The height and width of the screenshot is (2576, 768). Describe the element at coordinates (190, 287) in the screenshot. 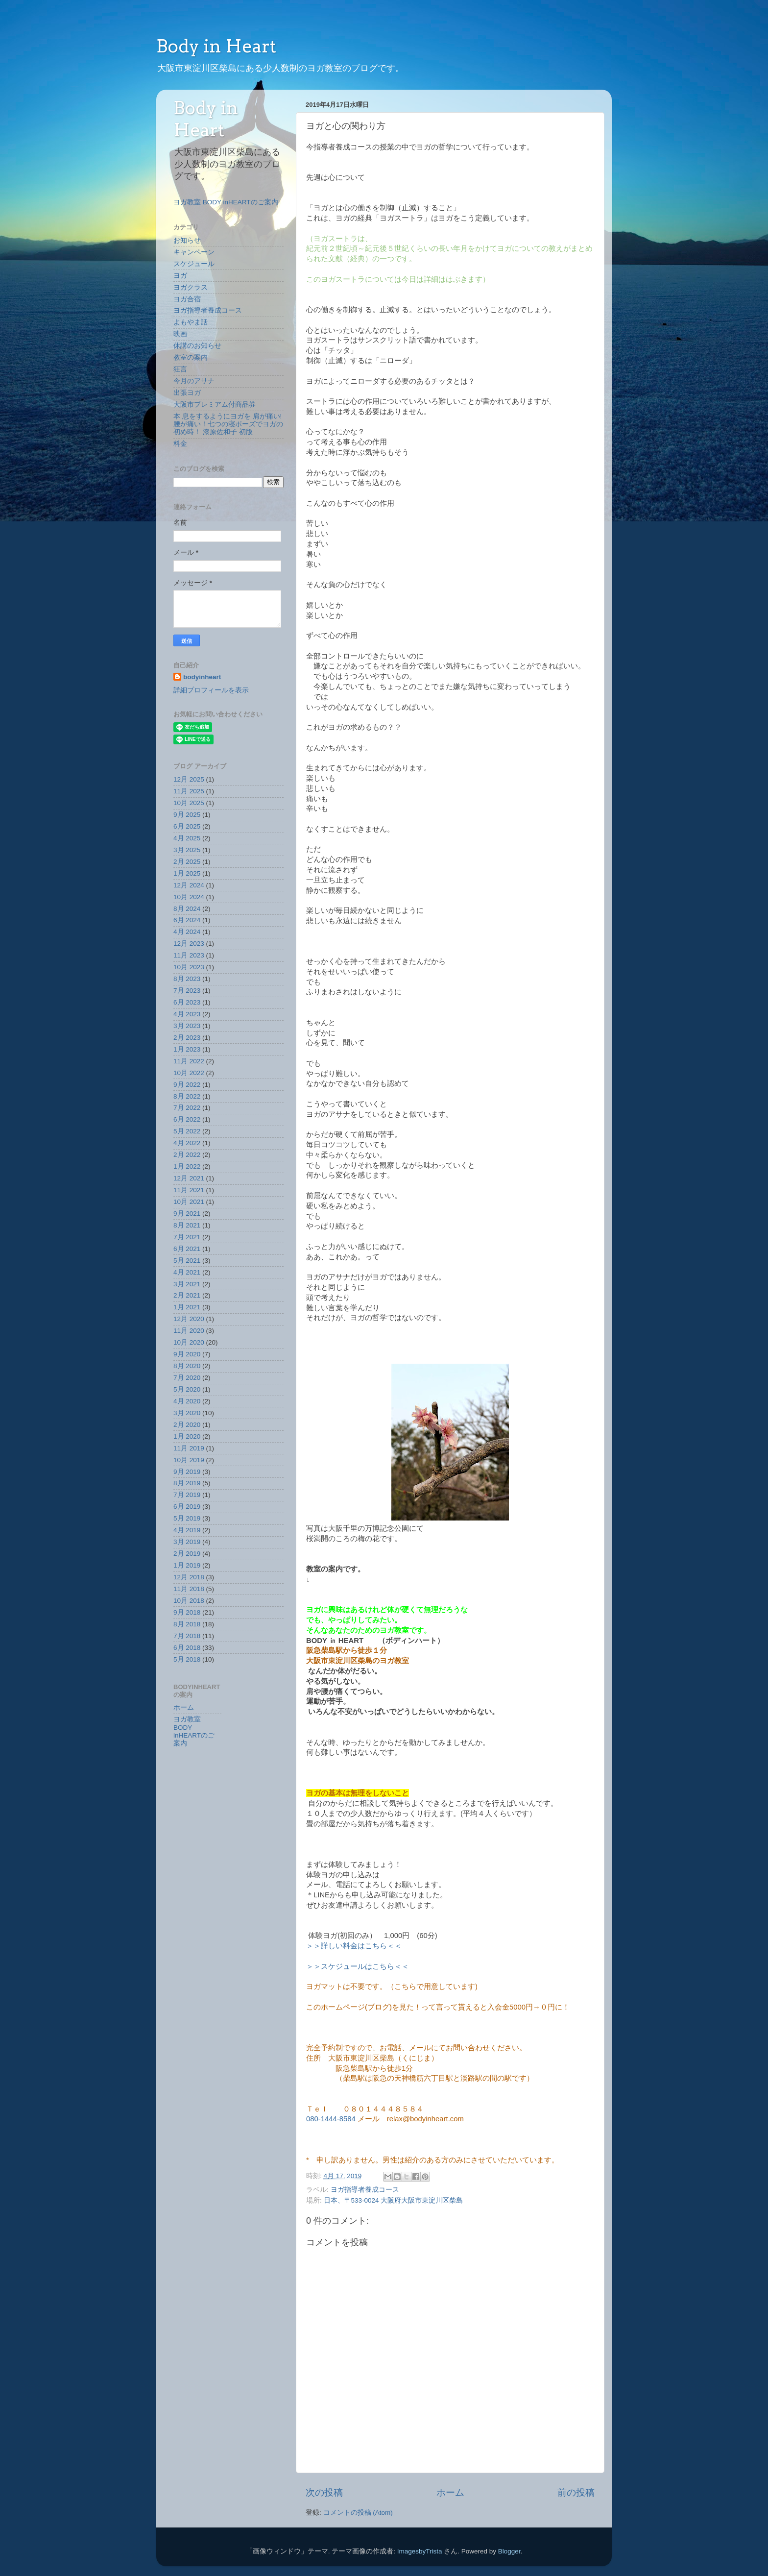

I see `ヨガクラス` at that location.